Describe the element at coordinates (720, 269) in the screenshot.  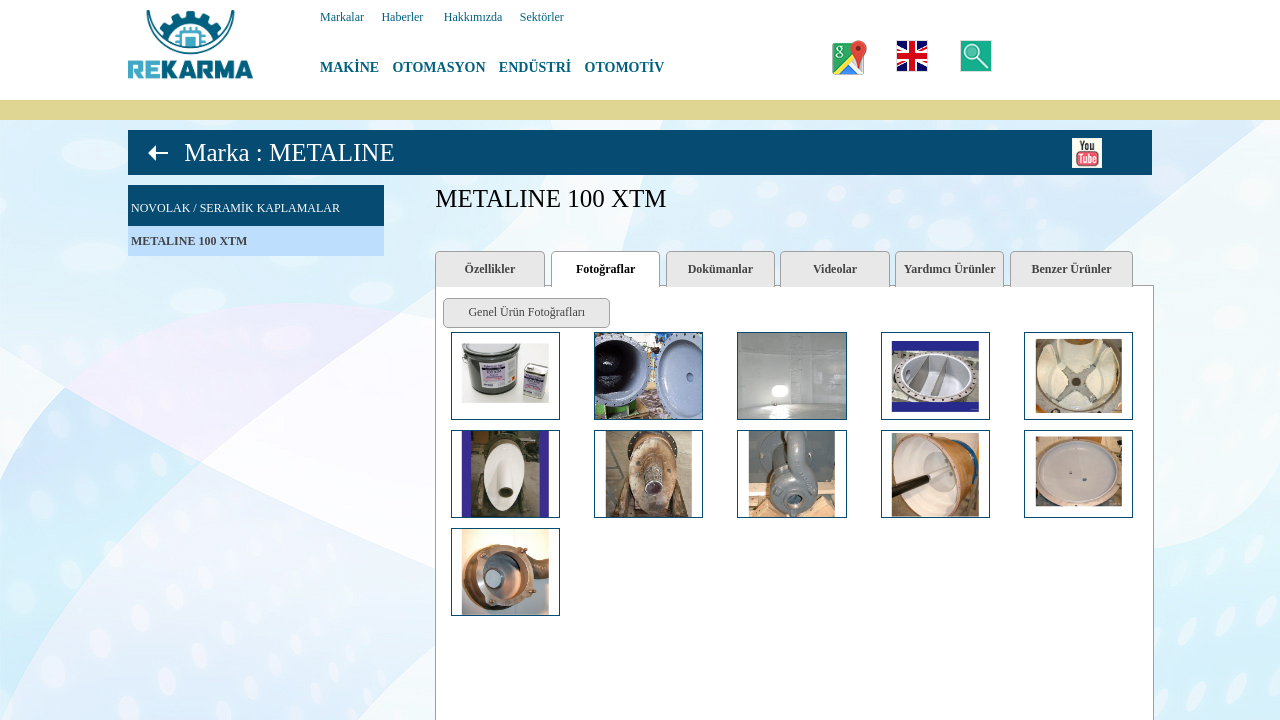
I see `Dokümanlar` at that location.